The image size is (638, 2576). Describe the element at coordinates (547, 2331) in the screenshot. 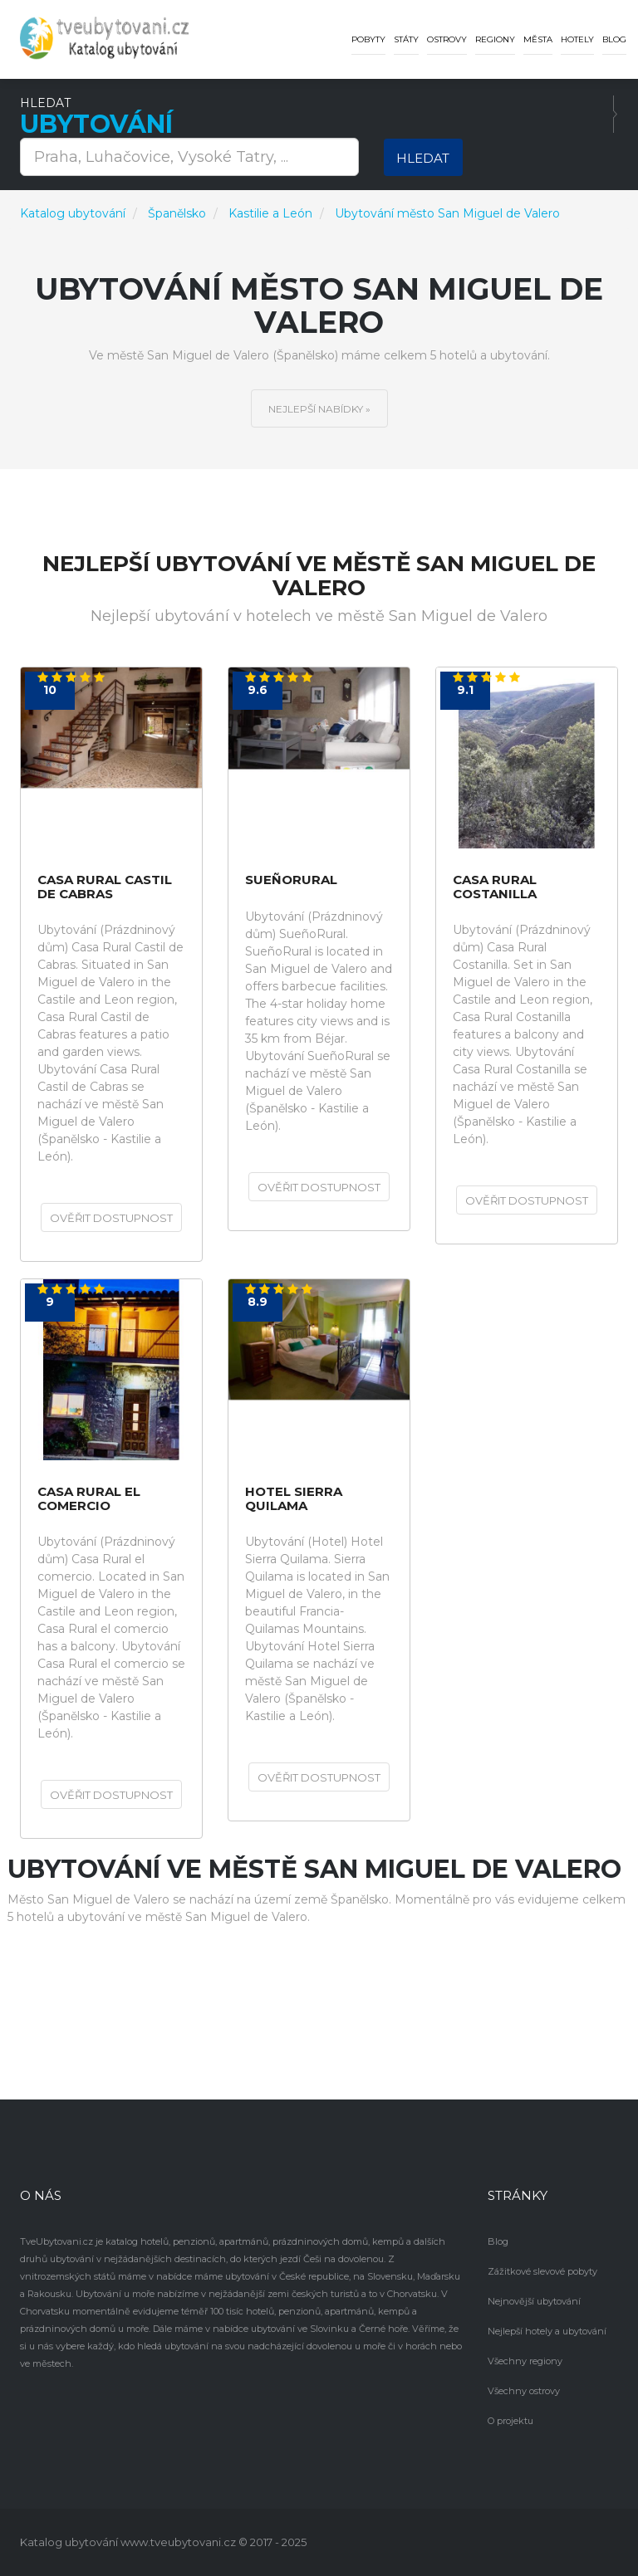

I see `Nejlepší hotely a ubytování` at that location.